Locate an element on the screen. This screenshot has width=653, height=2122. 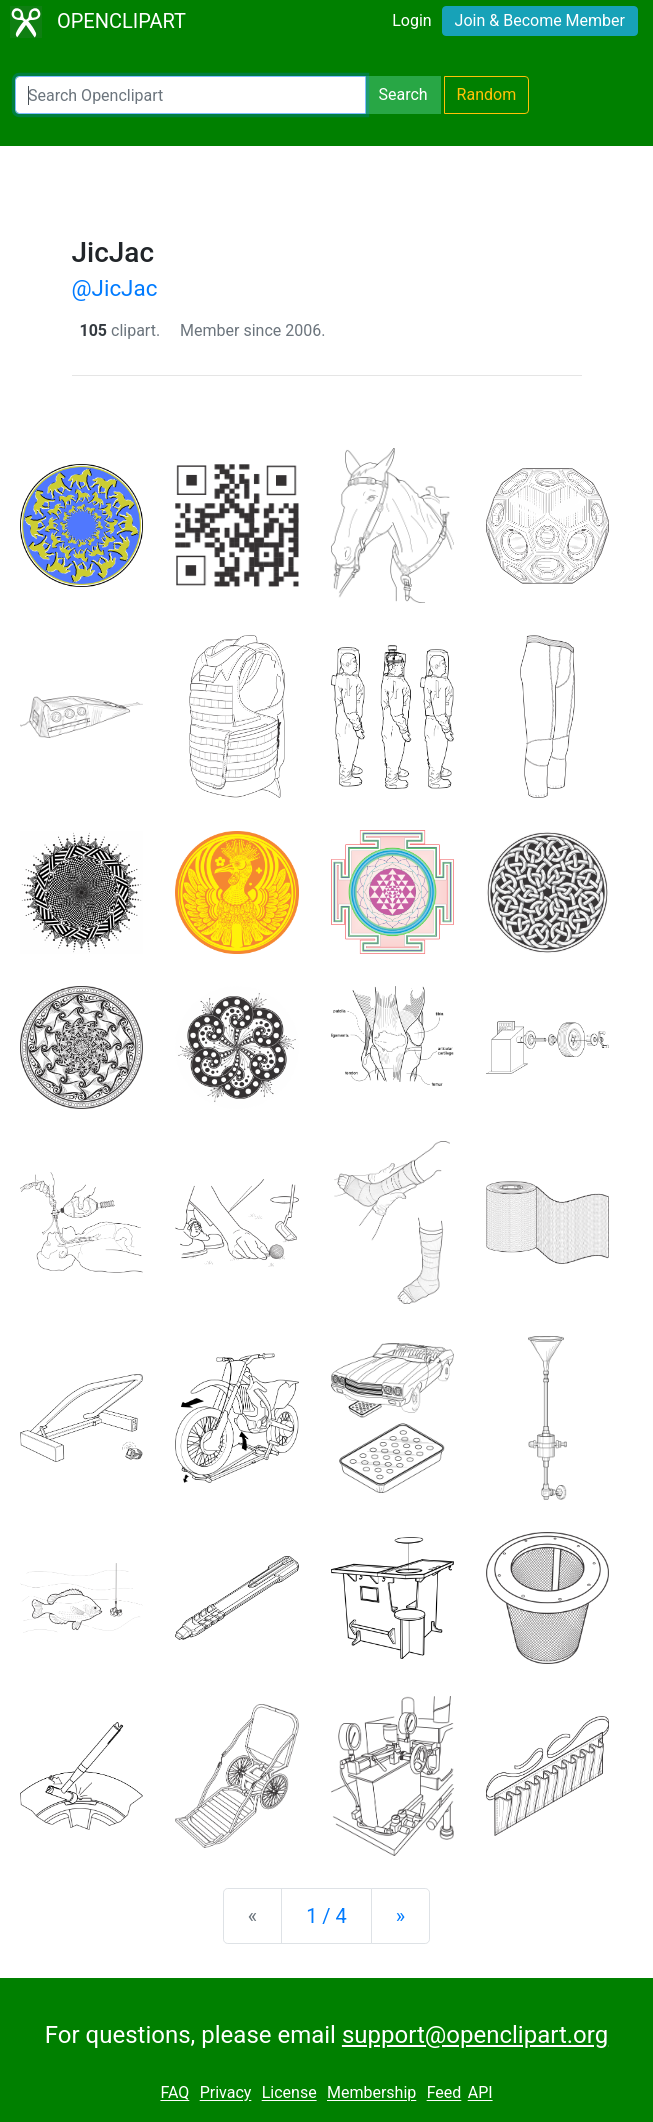
License is located at coordinates (289, 2093).